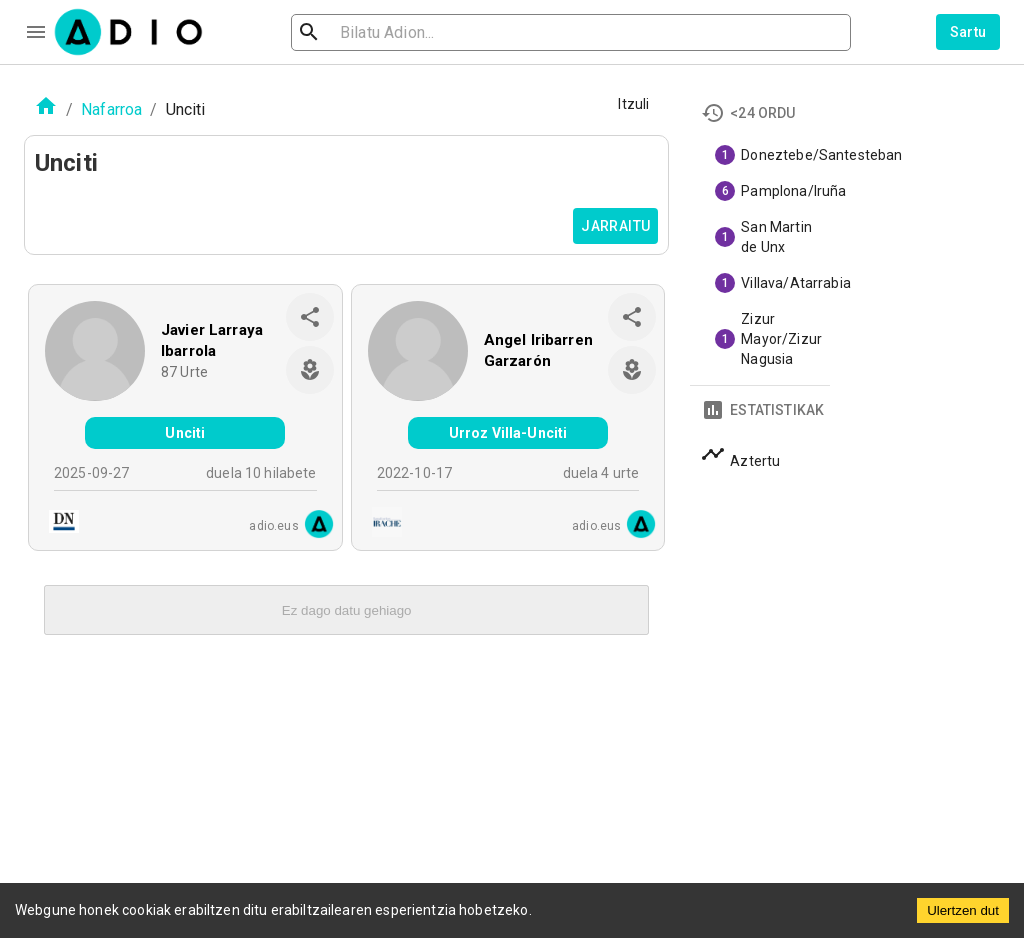 This screenshot has width=1024, height=938. What do you see at coordinates (963, 910) in the screenshot?
I see `Ulertzen dut [Accept cookies]` at bounding box center [963, 910].